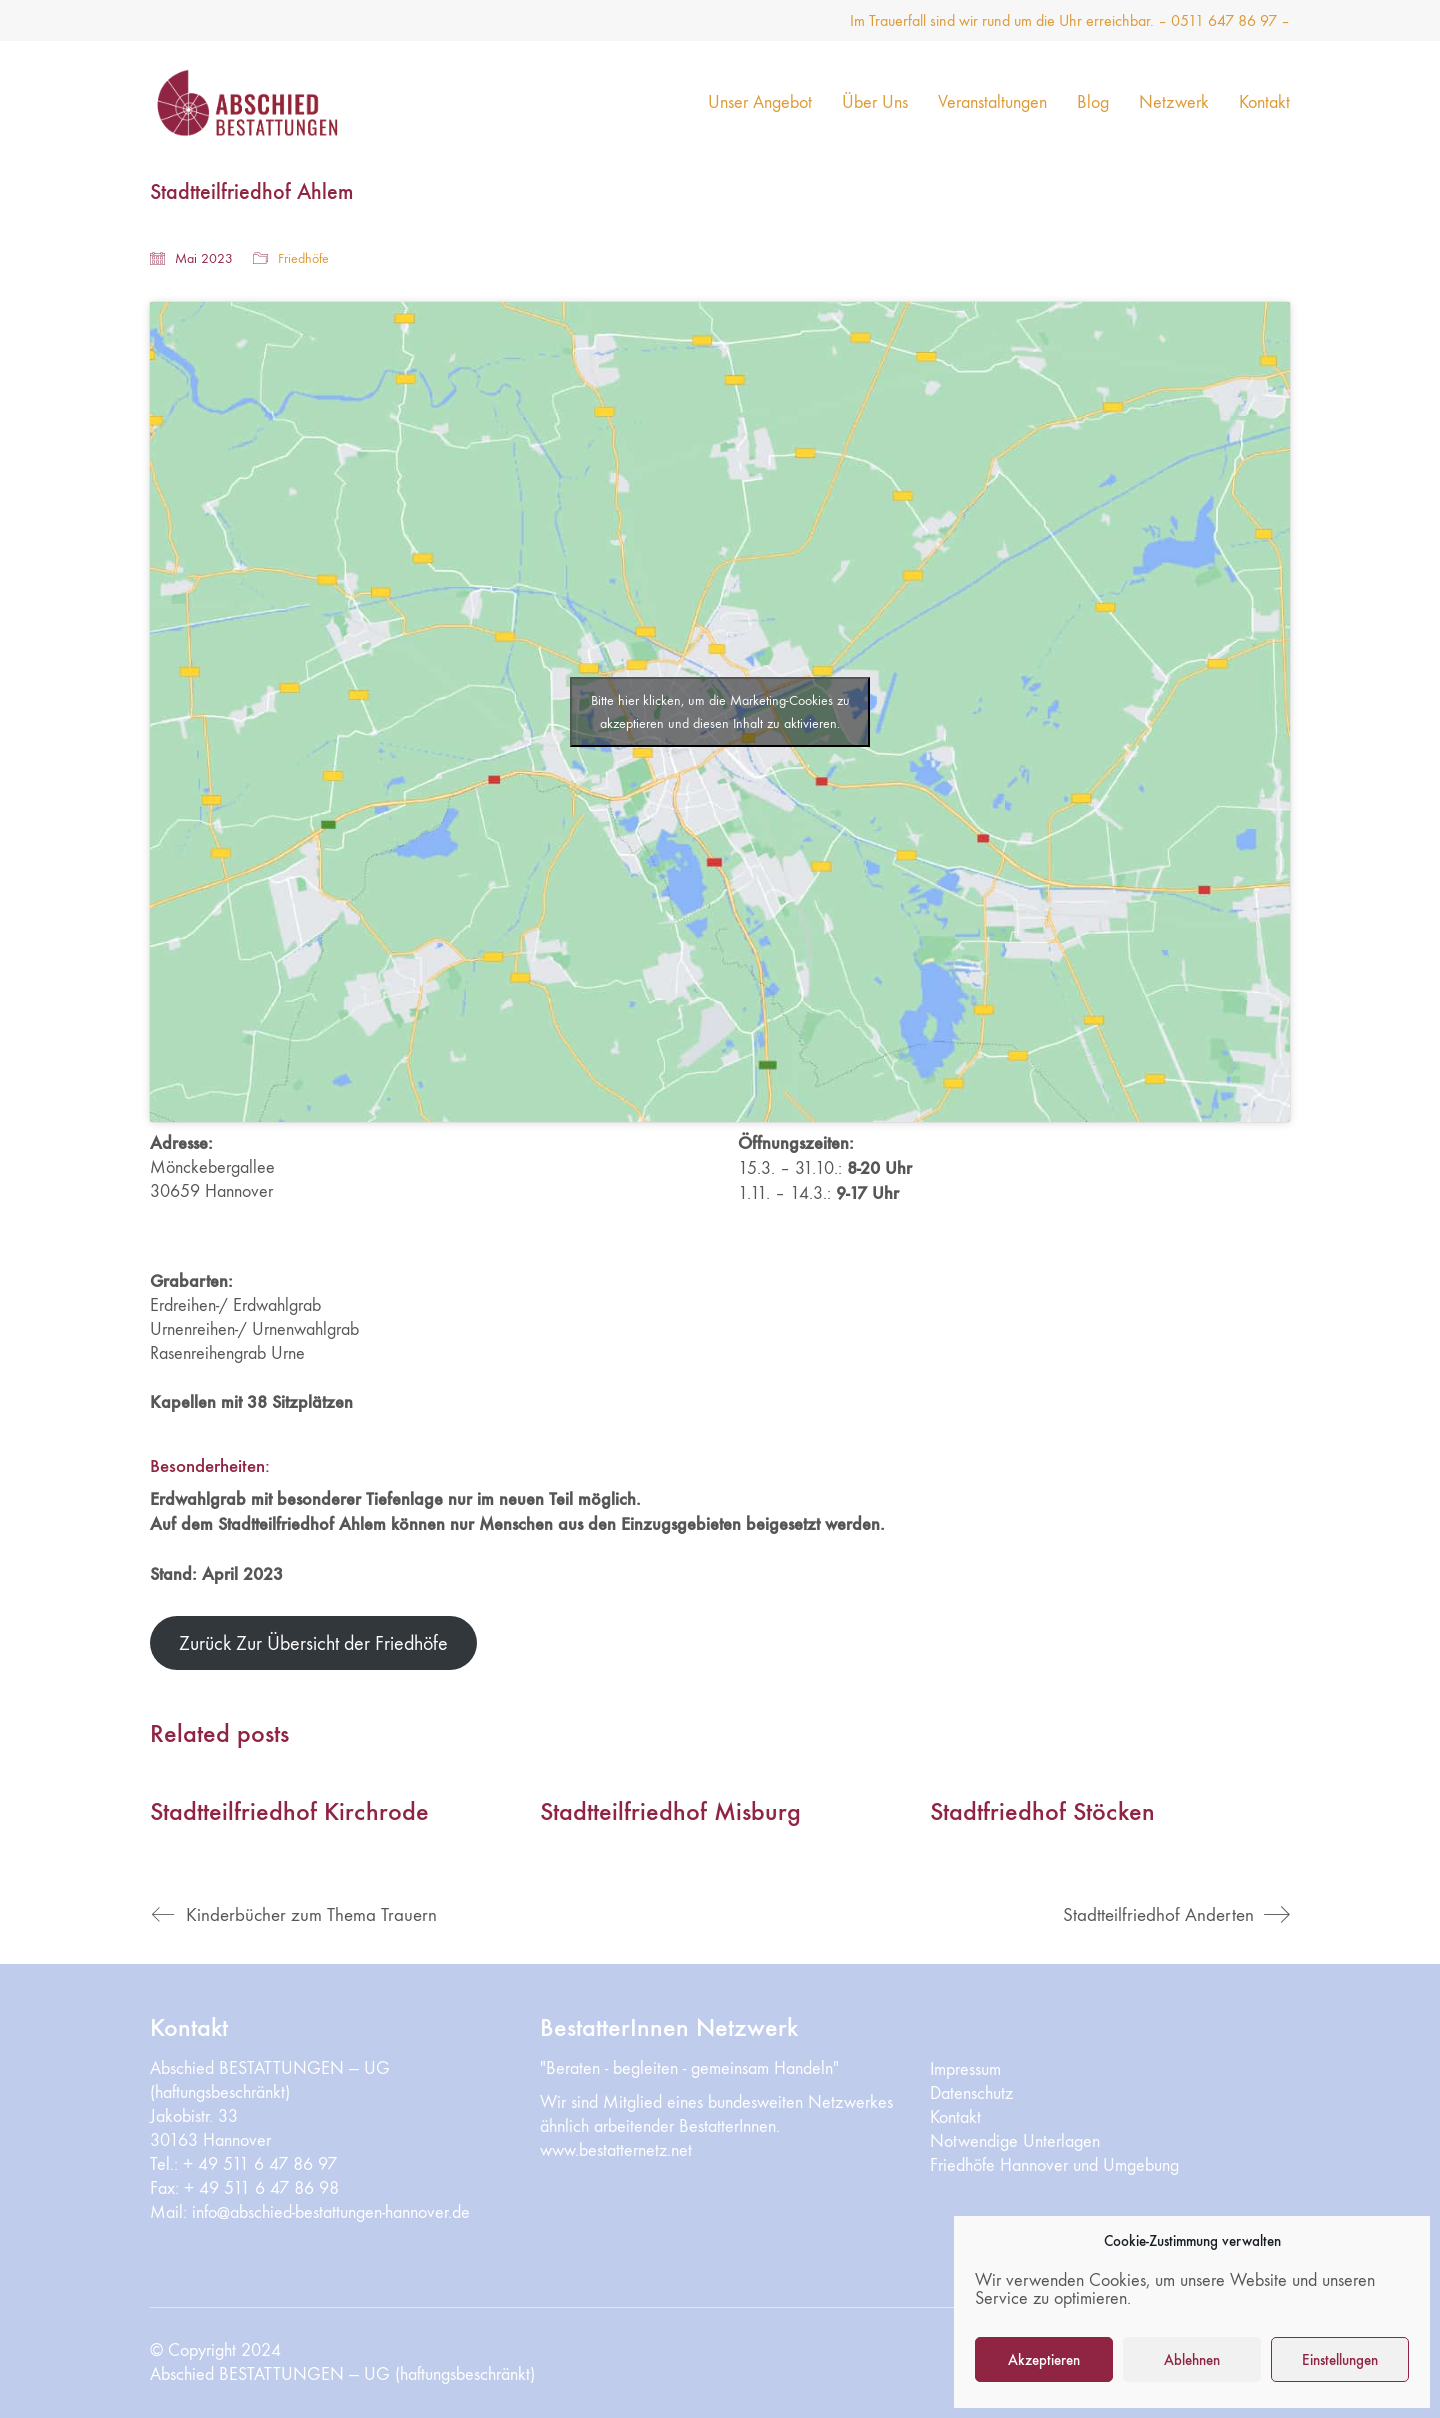  I want to click on Stadtfriedhof Stöcken, so click(1042, 1812).